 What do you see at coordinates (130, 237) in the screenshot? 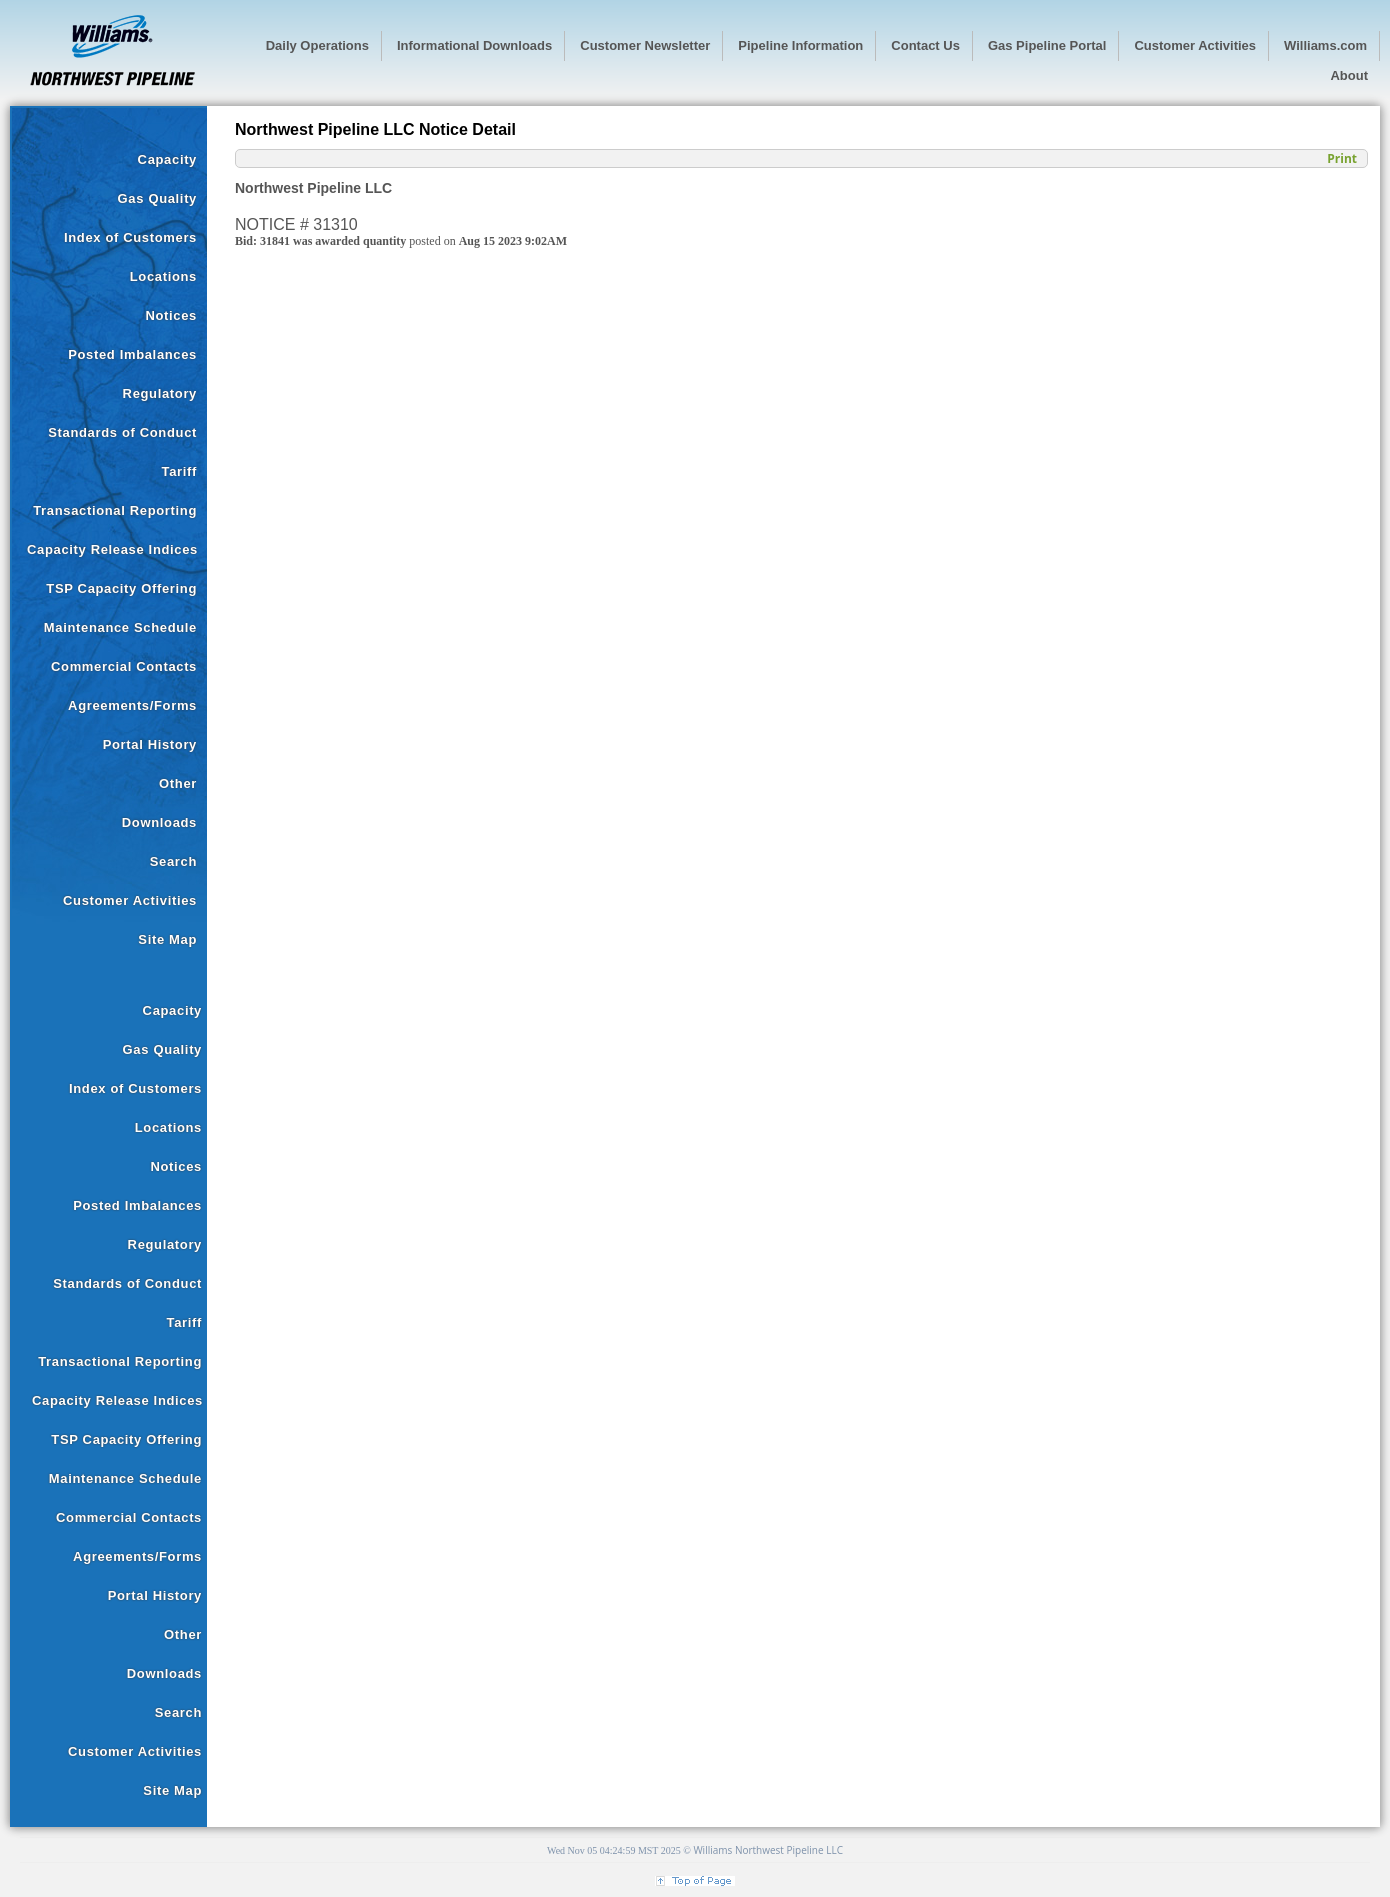
I see `Index of Customers` at bounding box center [130, 237].